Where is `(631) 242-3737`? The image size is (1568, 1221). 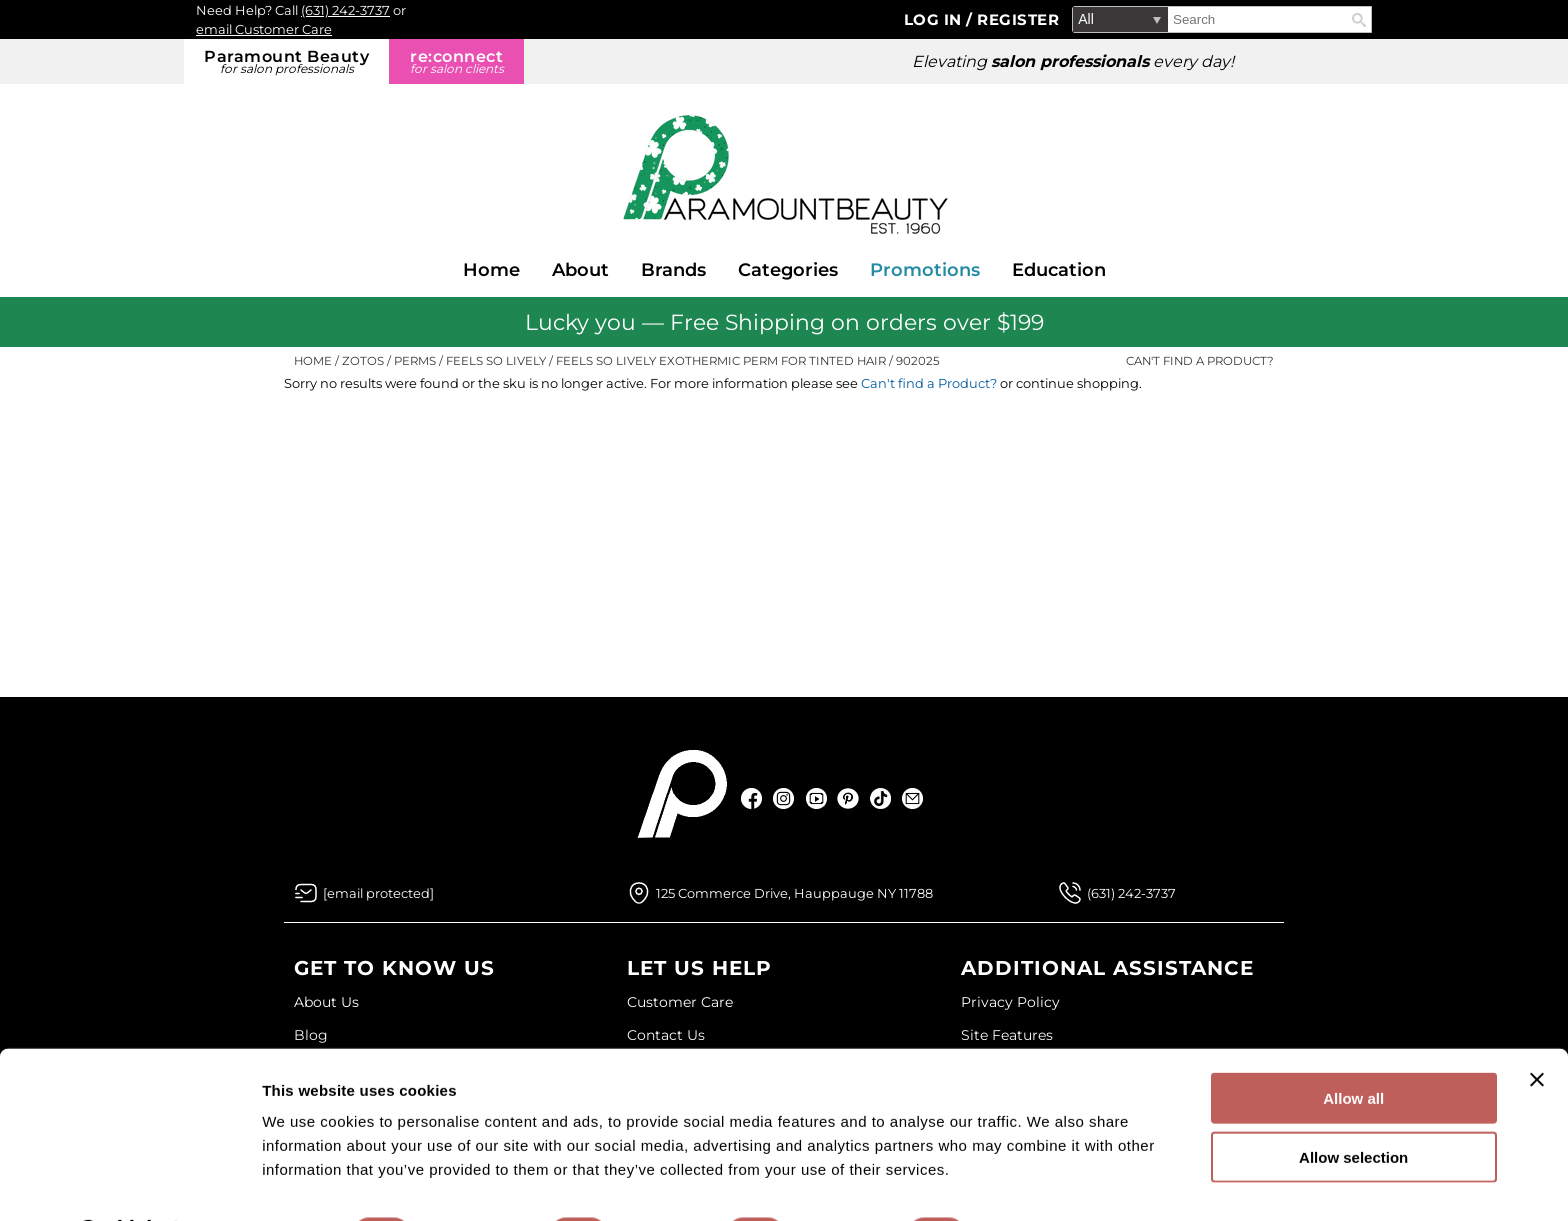 (631) 242-3737 is located at coordinates (345, 10).